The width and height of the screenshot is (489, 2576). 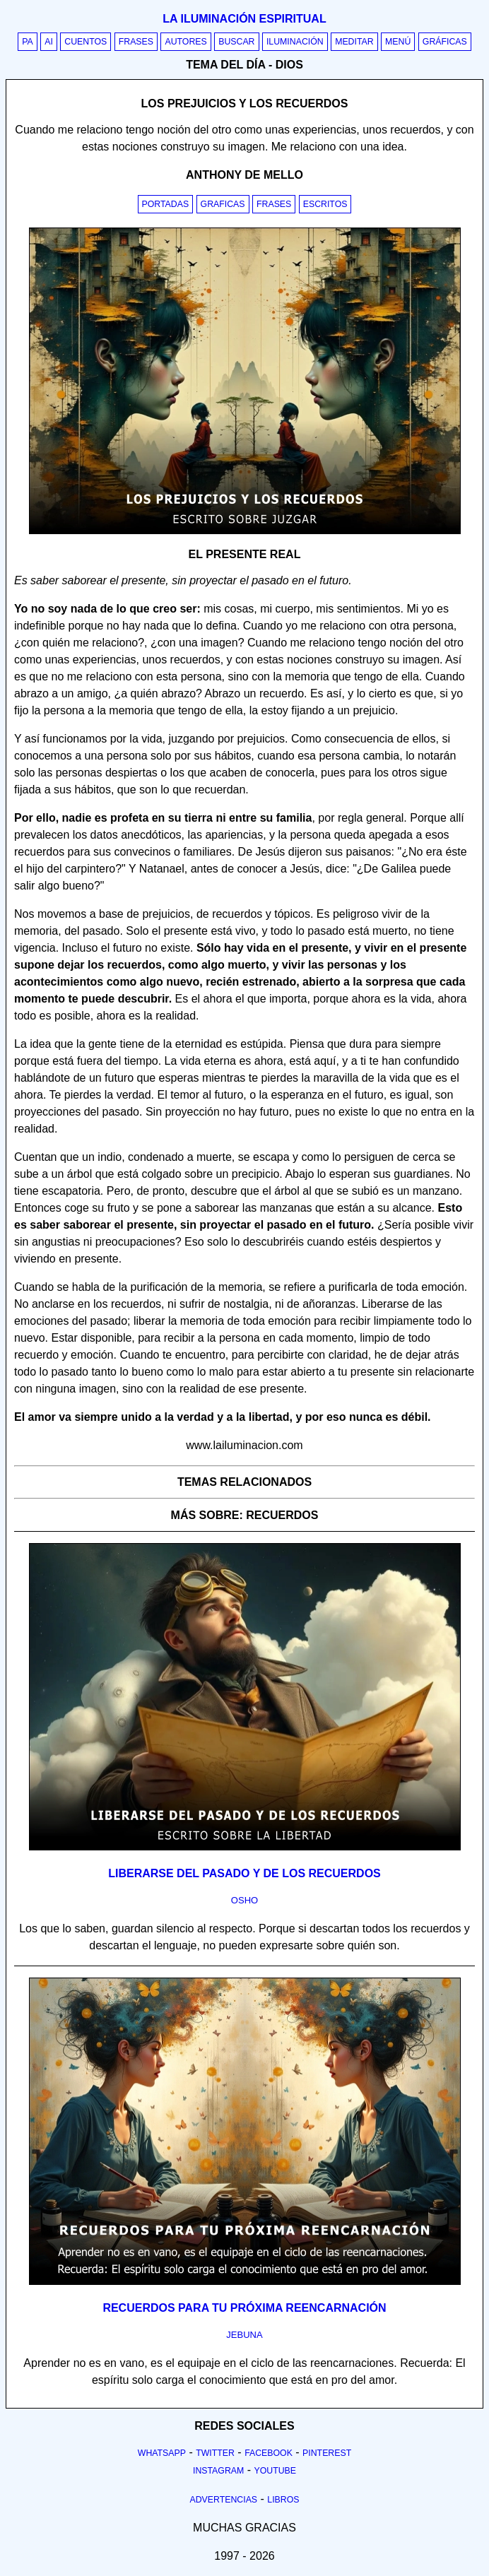 What do you see at coordinates (283, 2500) in the screenshot?
I see `Libros` at bounding box center [283, 2500].